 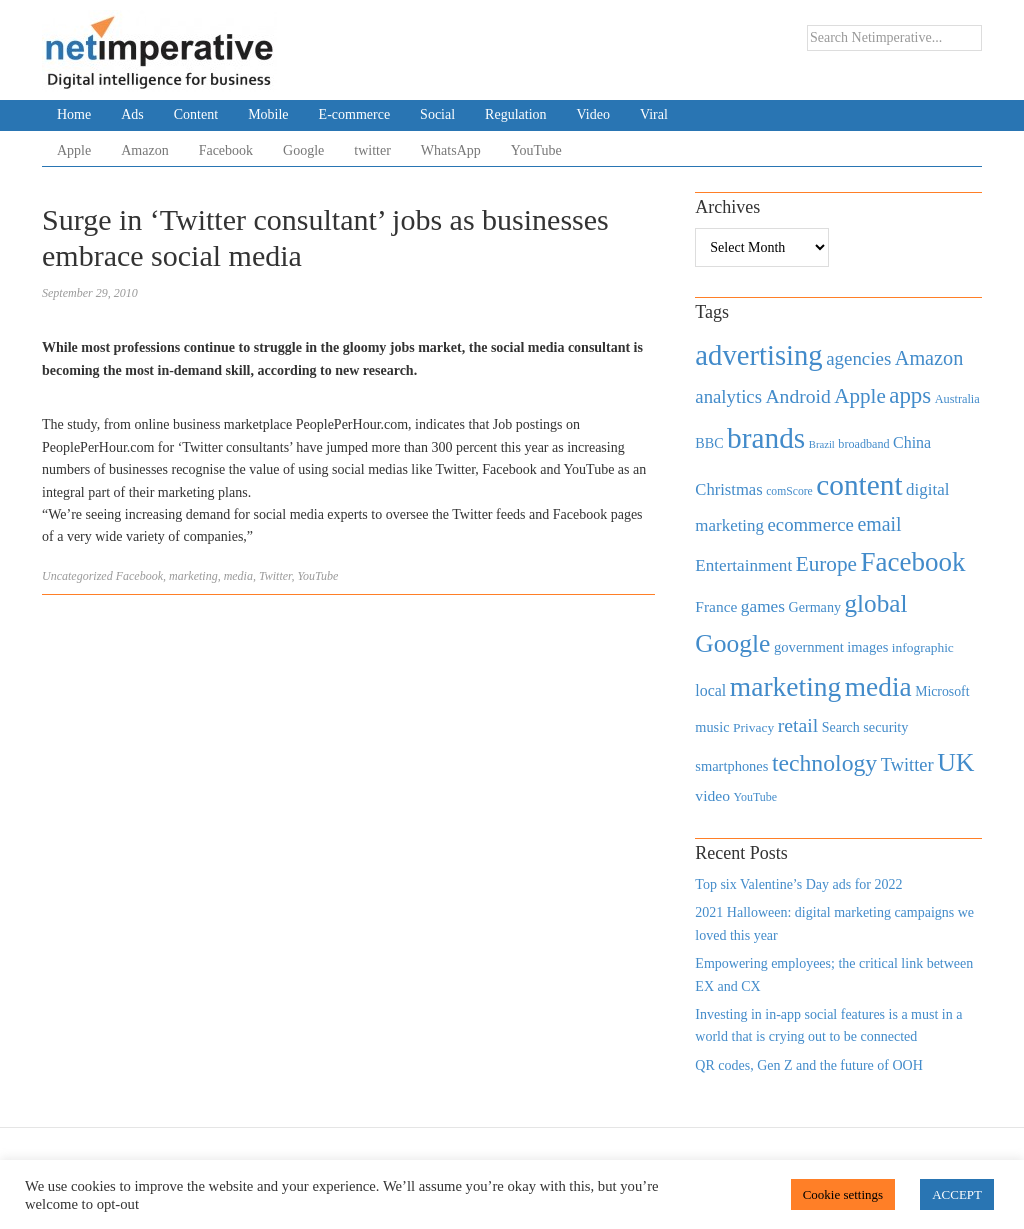 I want to click on ecommerce [ecommerce (916 items)], so click(x=811, y=524).